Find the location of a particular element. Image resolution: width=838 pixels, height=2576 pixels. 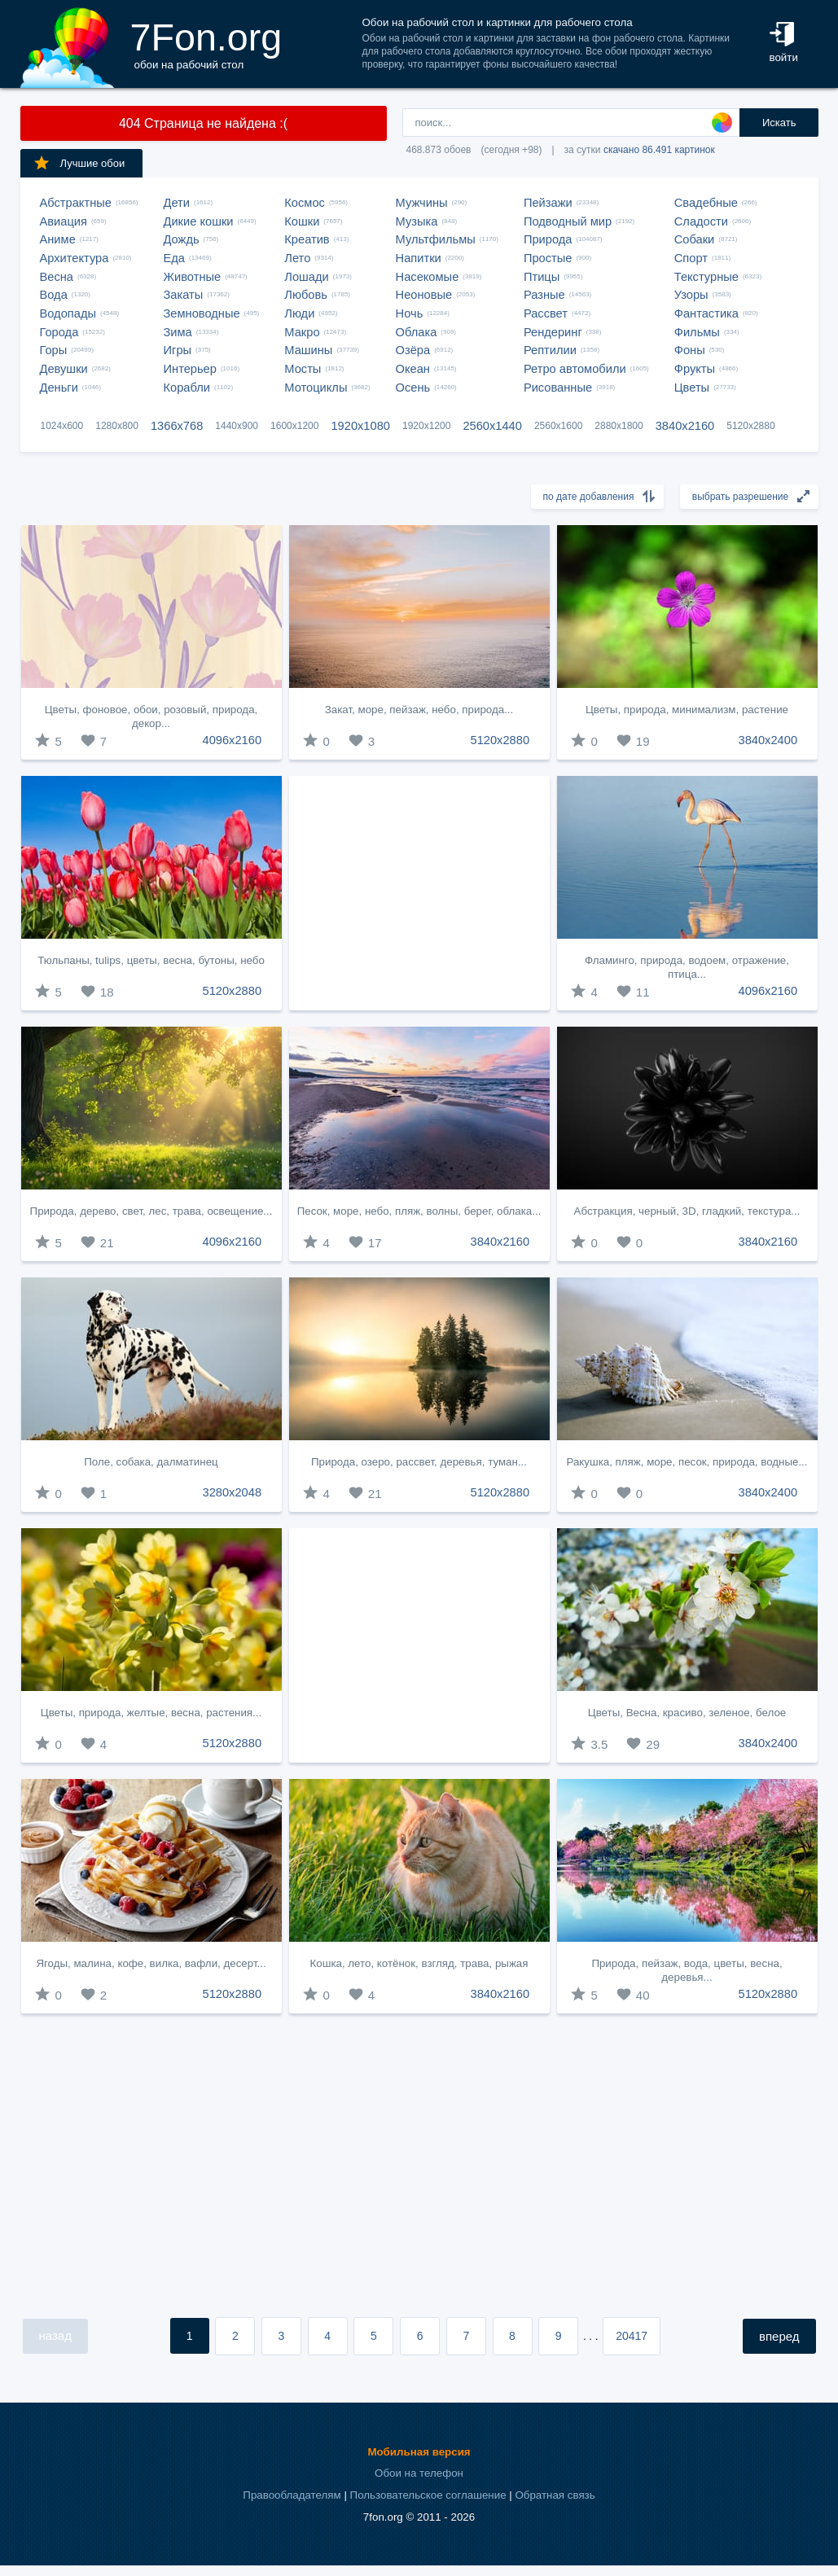

2560x1440 is located at coordinates (492, 425).